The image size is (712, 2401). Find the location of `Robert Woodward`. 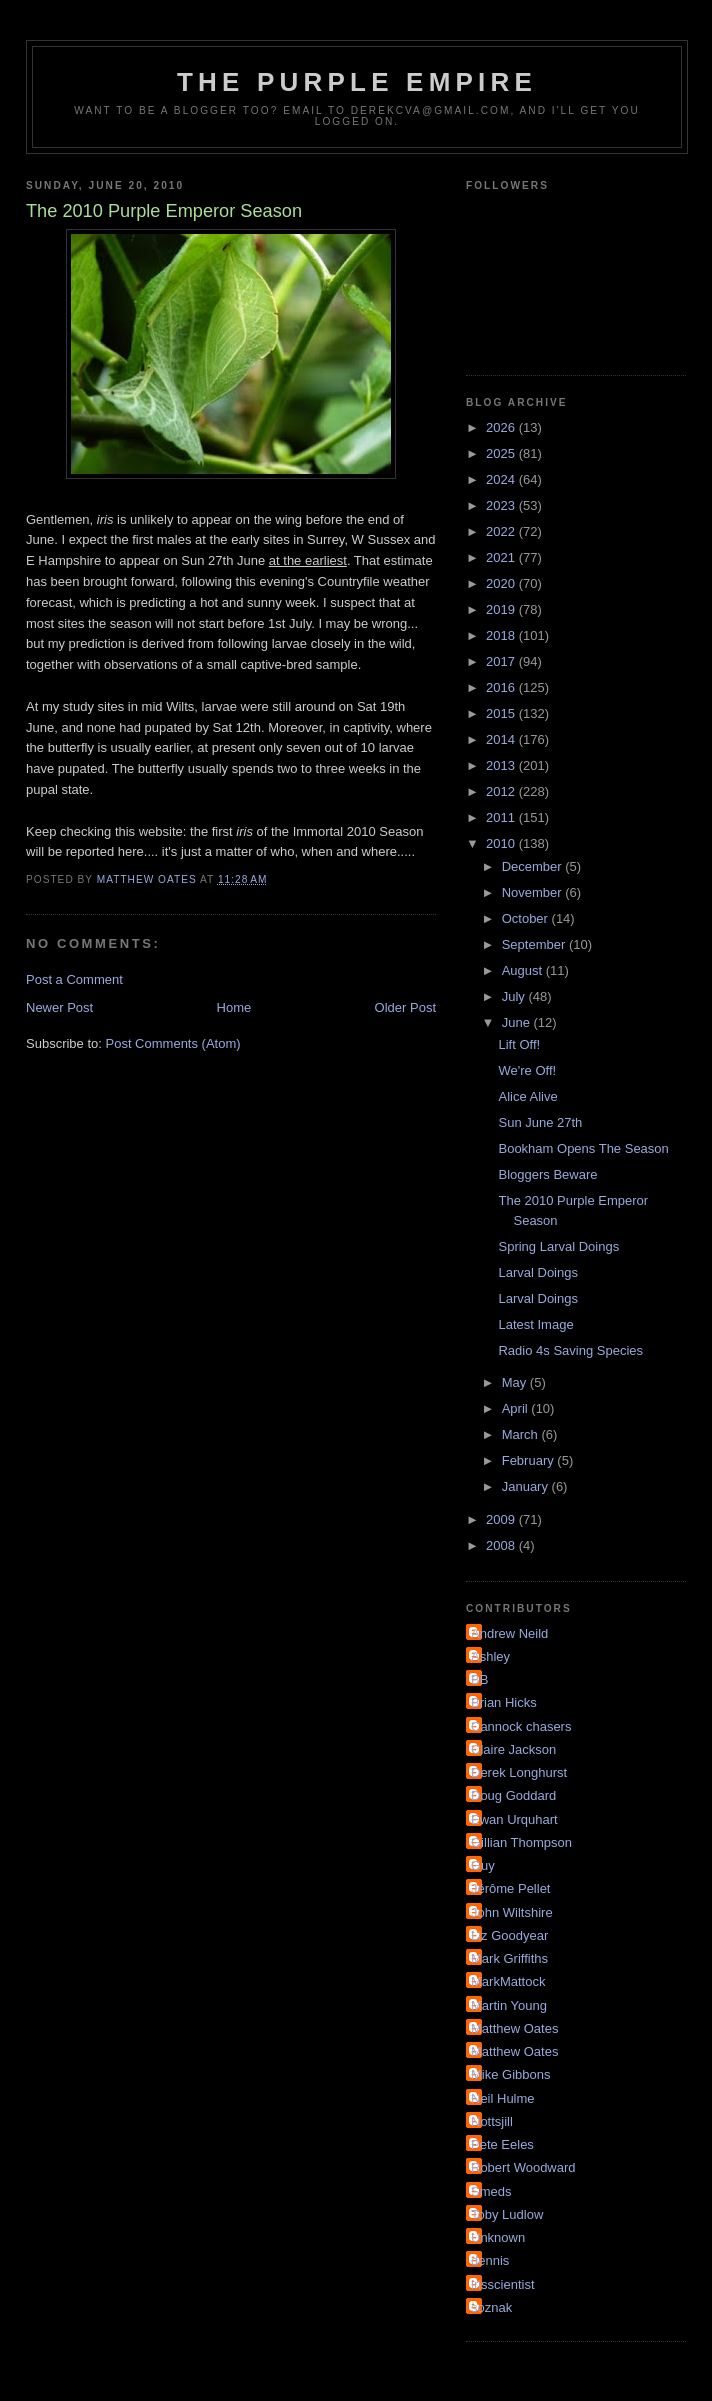

Robert Woodward is located at coordinates (523, 2167).